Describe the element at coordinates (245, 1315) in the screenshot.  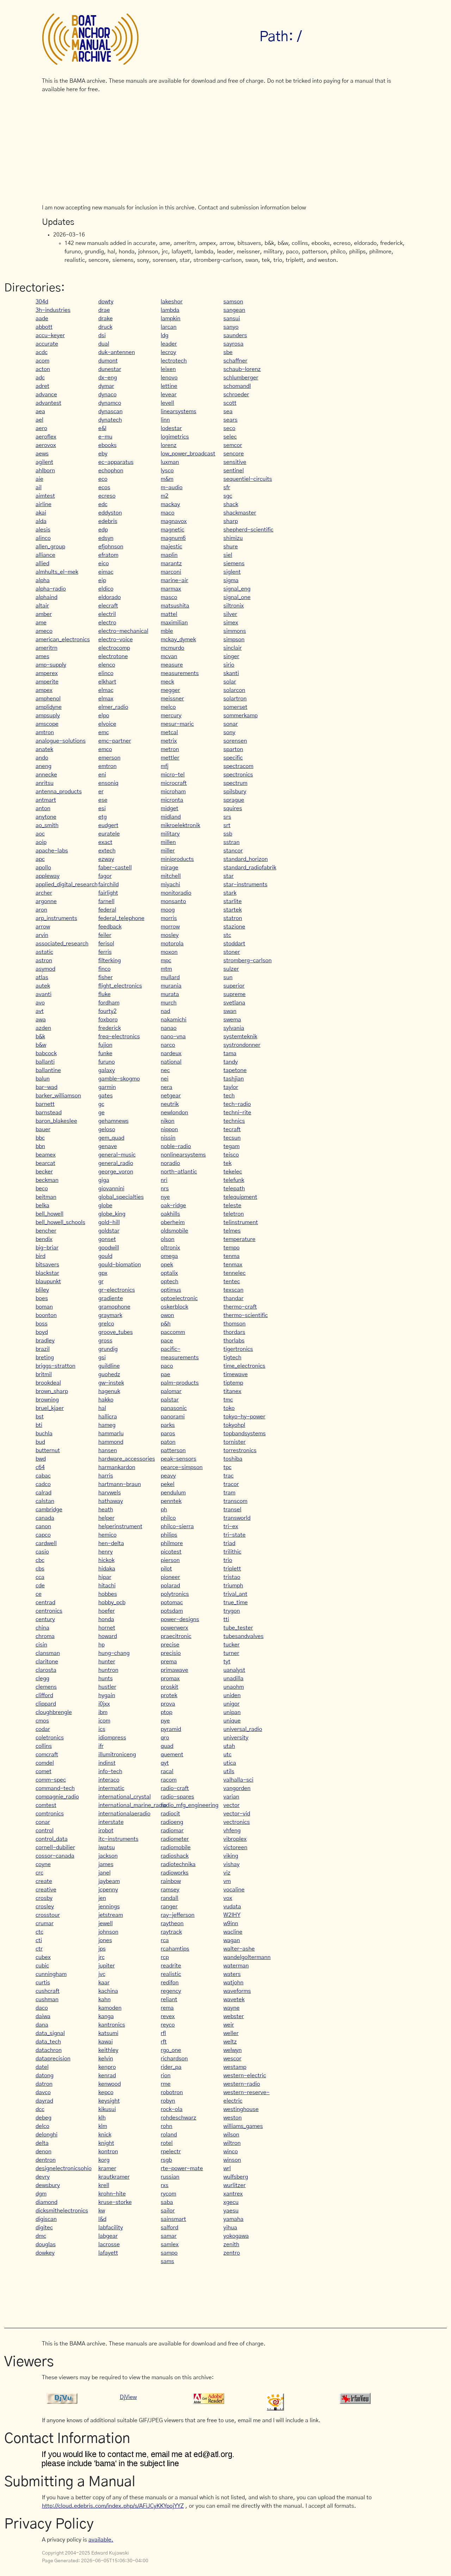
I see `thermo-scientific` at that location.